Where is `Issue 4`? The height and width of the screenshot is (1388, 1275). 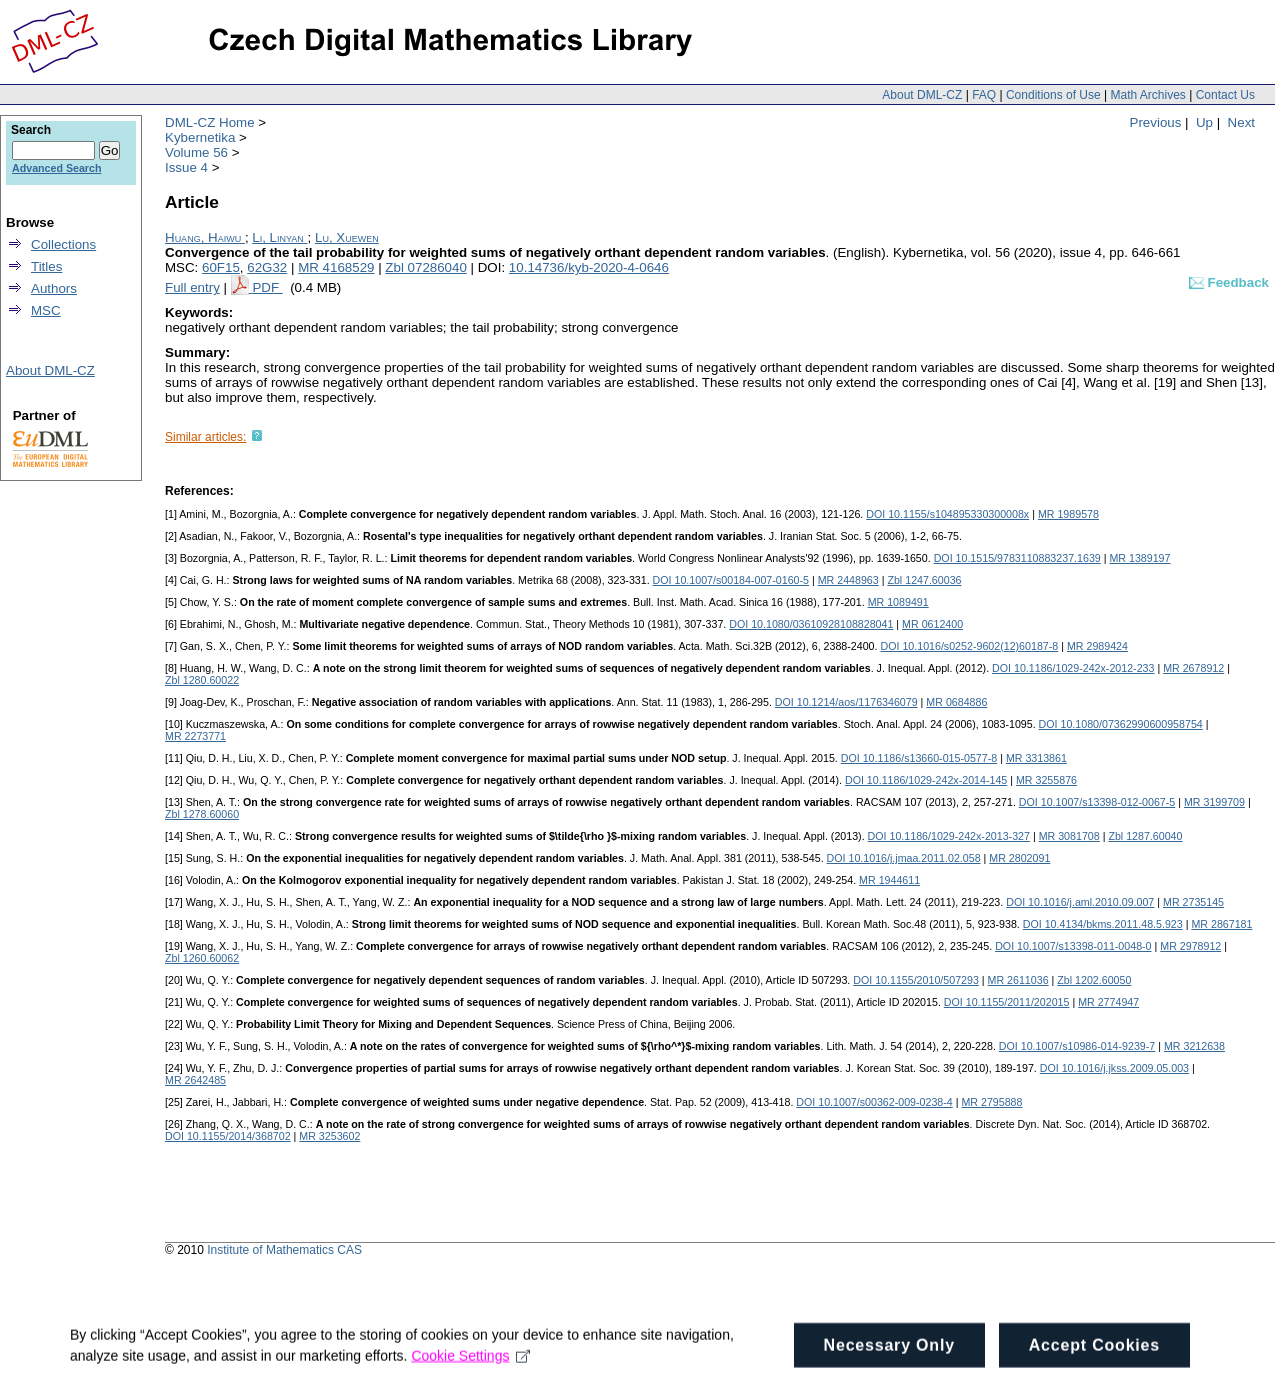
Issue 4 is located at coordinates (186, 167).